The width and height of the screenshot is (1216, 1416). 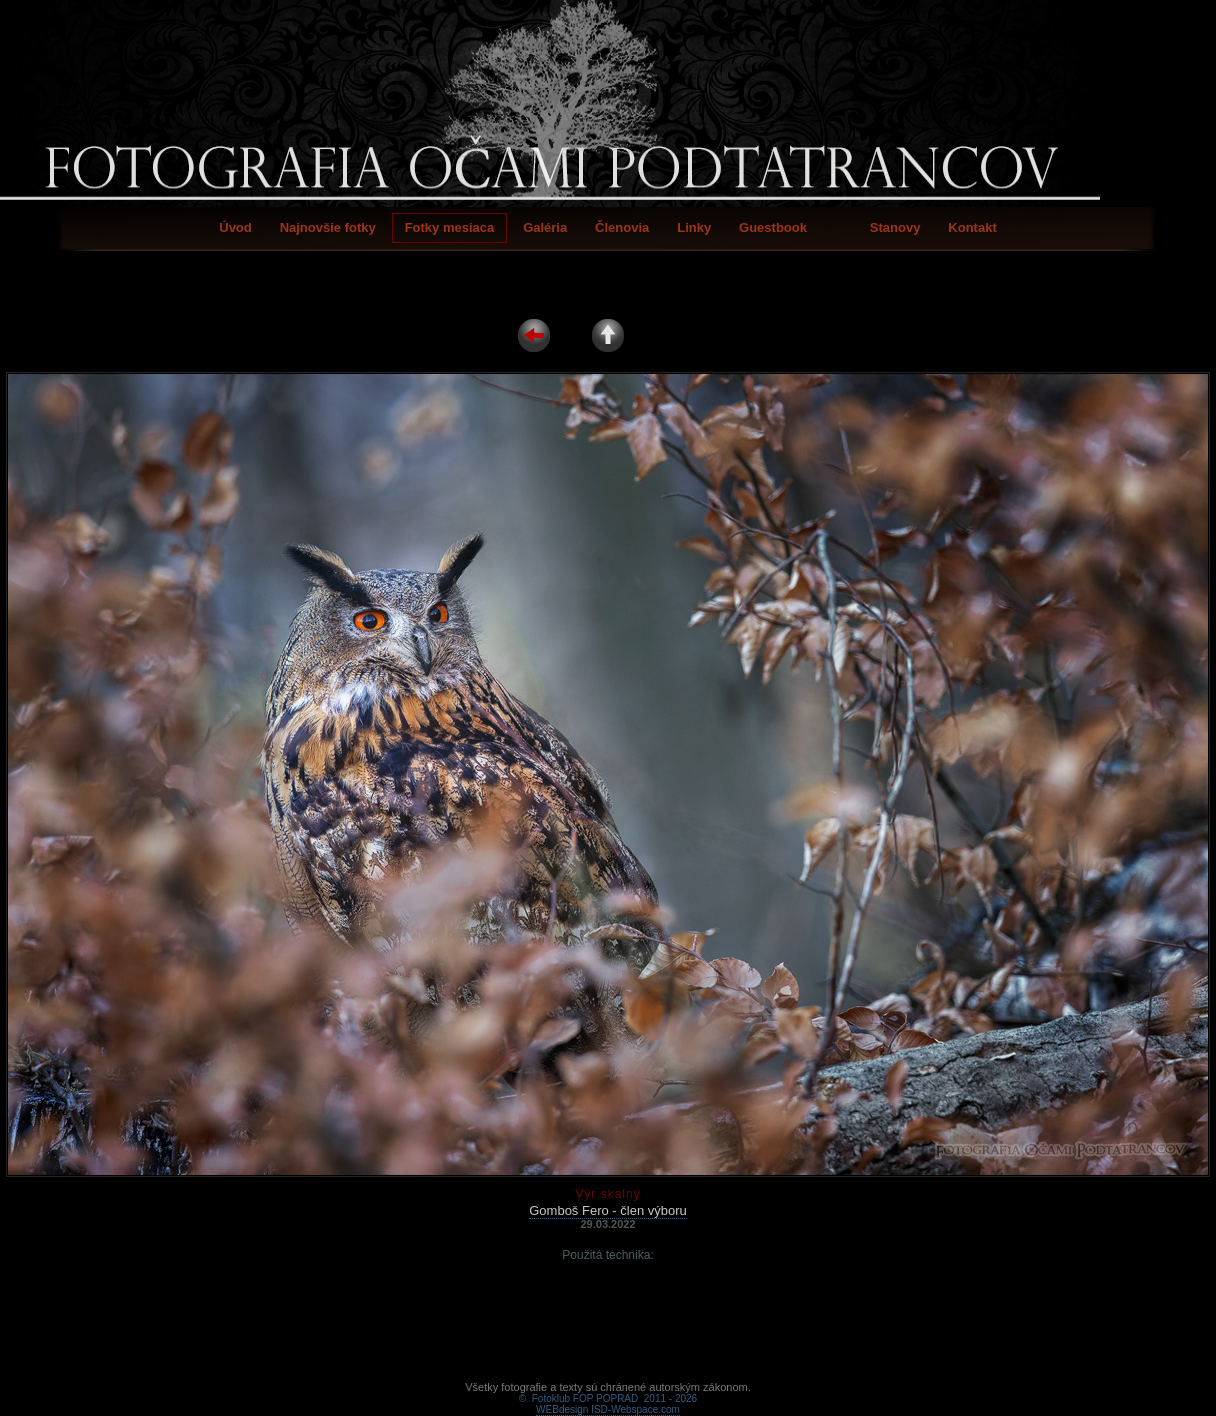 What do you see at coordinates (694, 227) in the screenshot?
I see `Linky` at bounding box center [694, 227].